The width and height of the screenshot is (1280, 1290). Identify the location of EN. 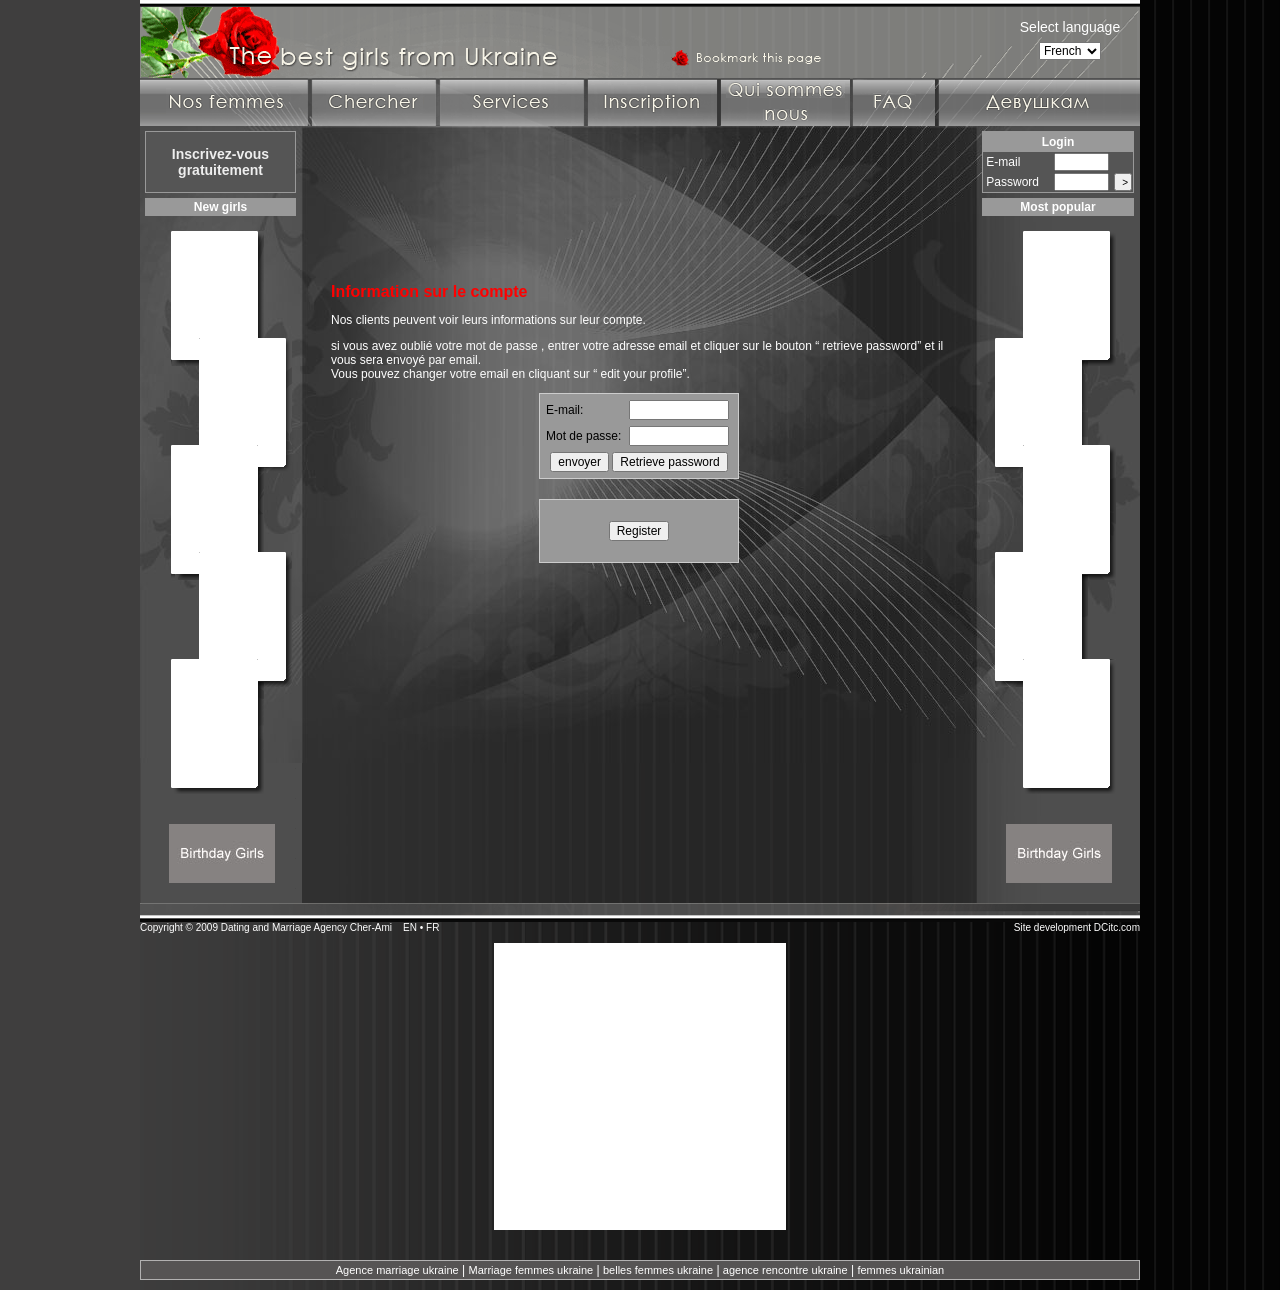
(410, 927).